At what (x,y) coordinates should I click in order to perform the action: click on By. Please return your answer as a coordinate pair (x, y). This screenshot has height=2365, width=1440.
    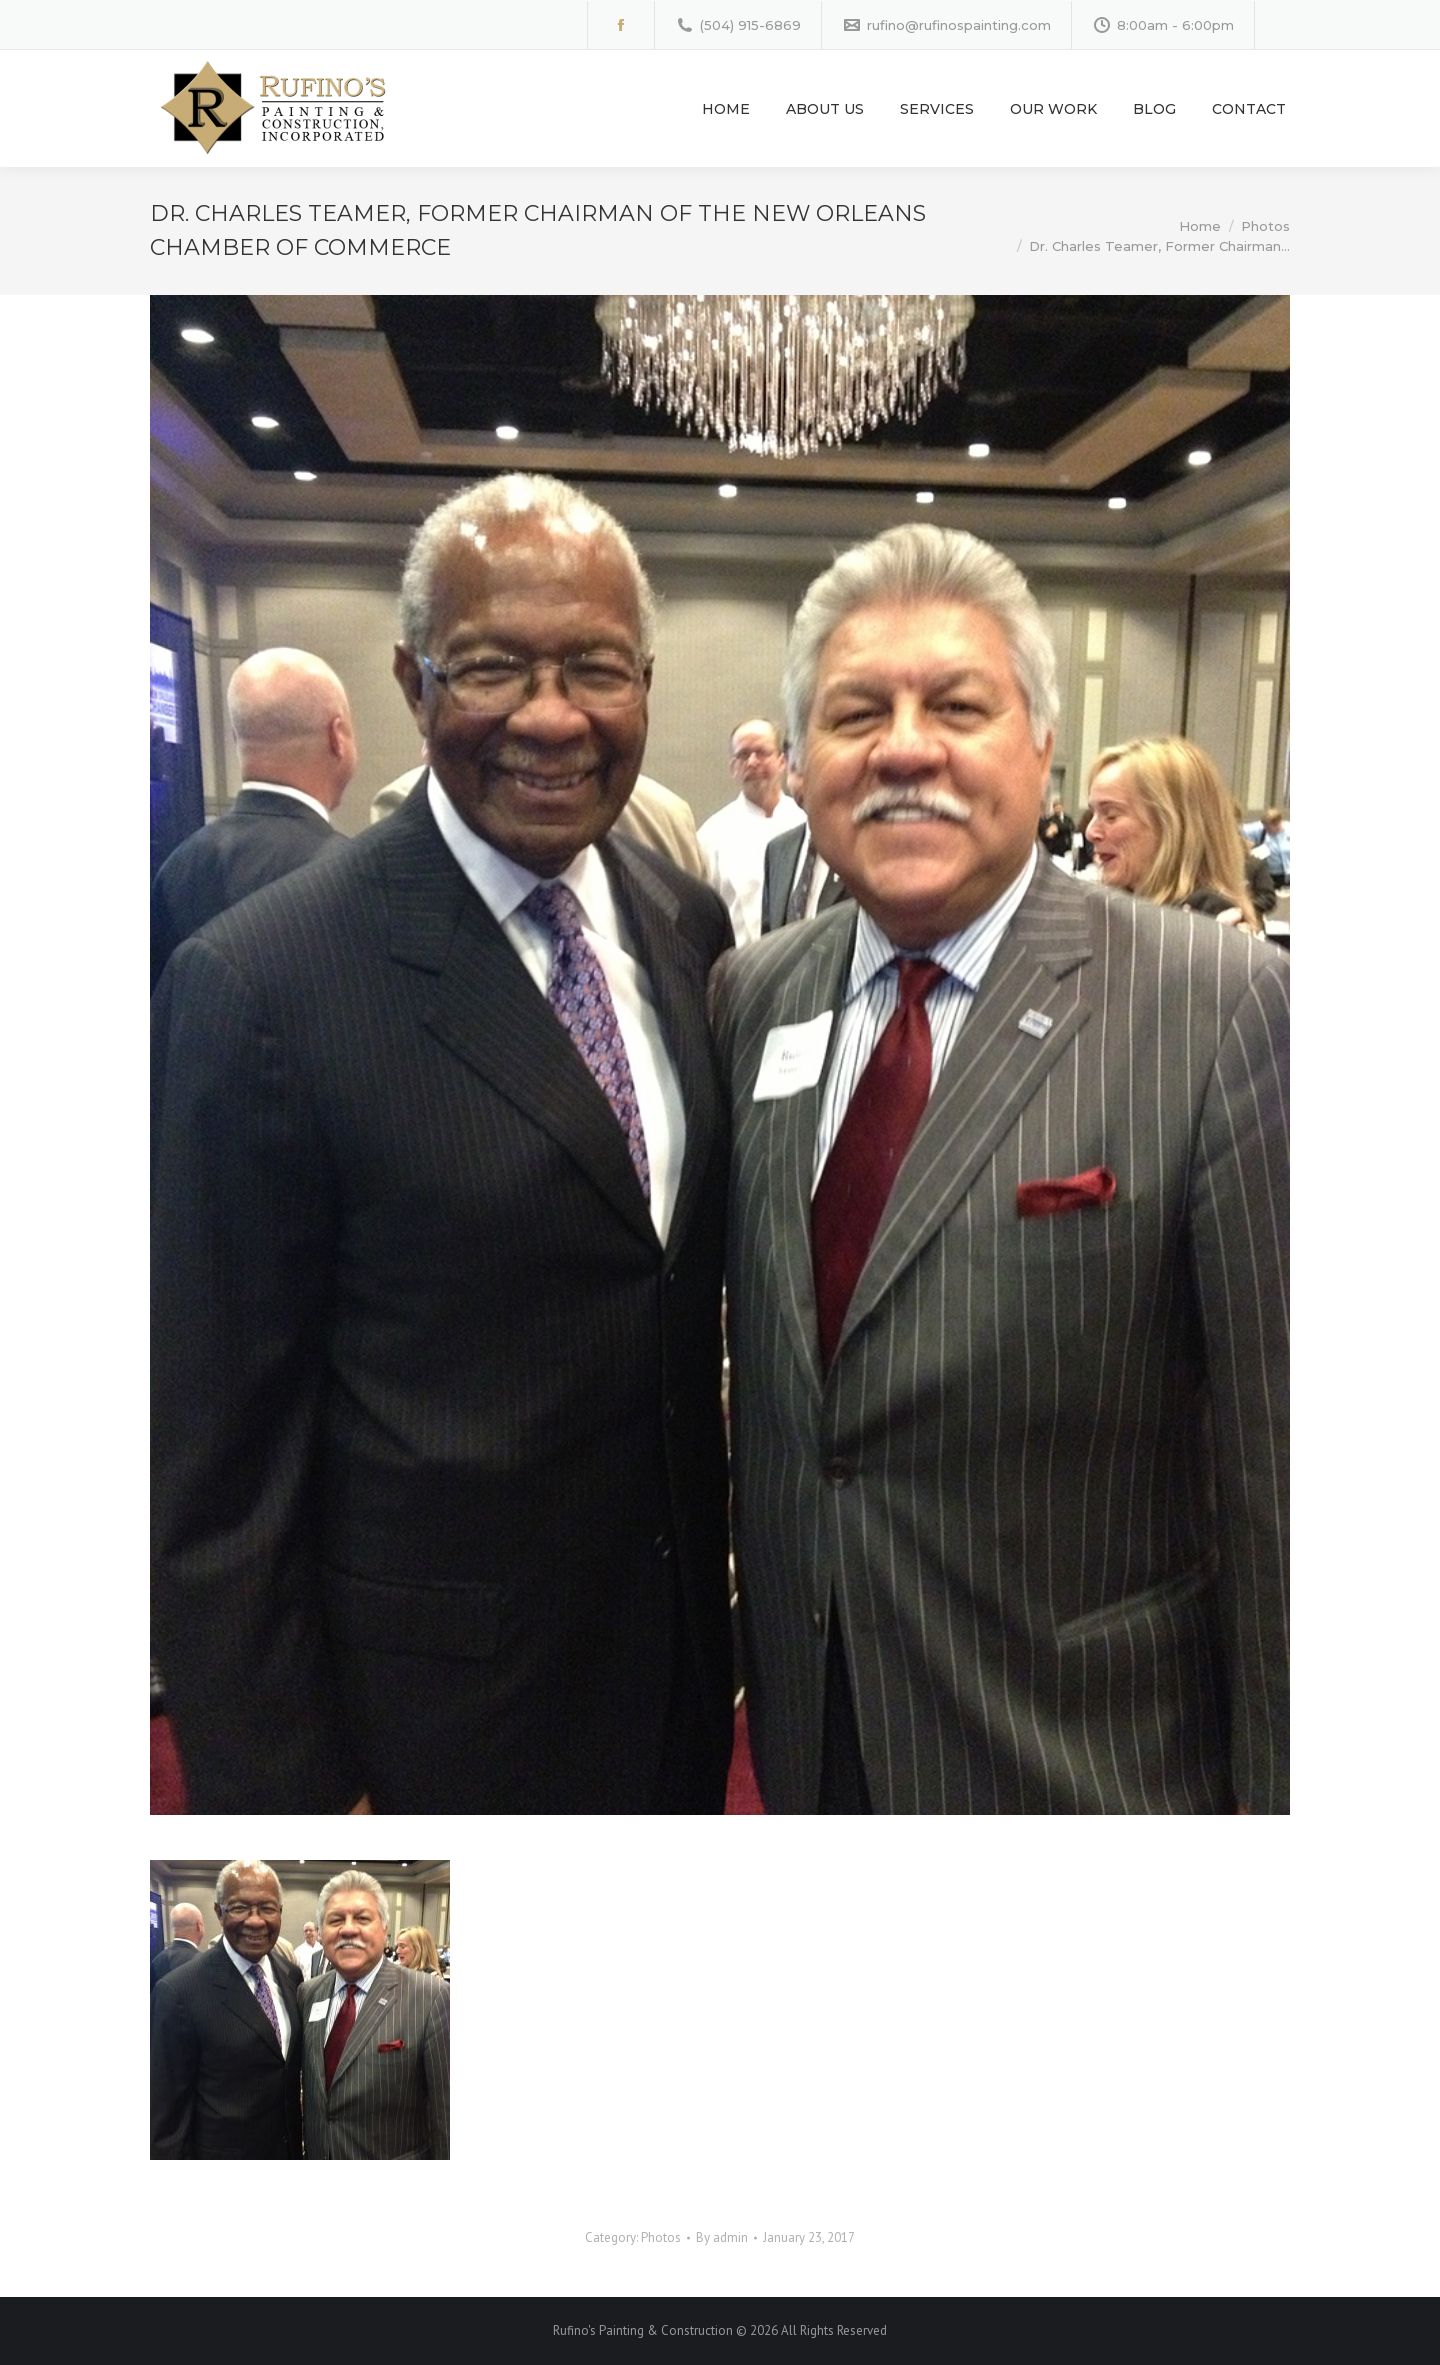
    Looking at the image, I should click on (722, 2237).